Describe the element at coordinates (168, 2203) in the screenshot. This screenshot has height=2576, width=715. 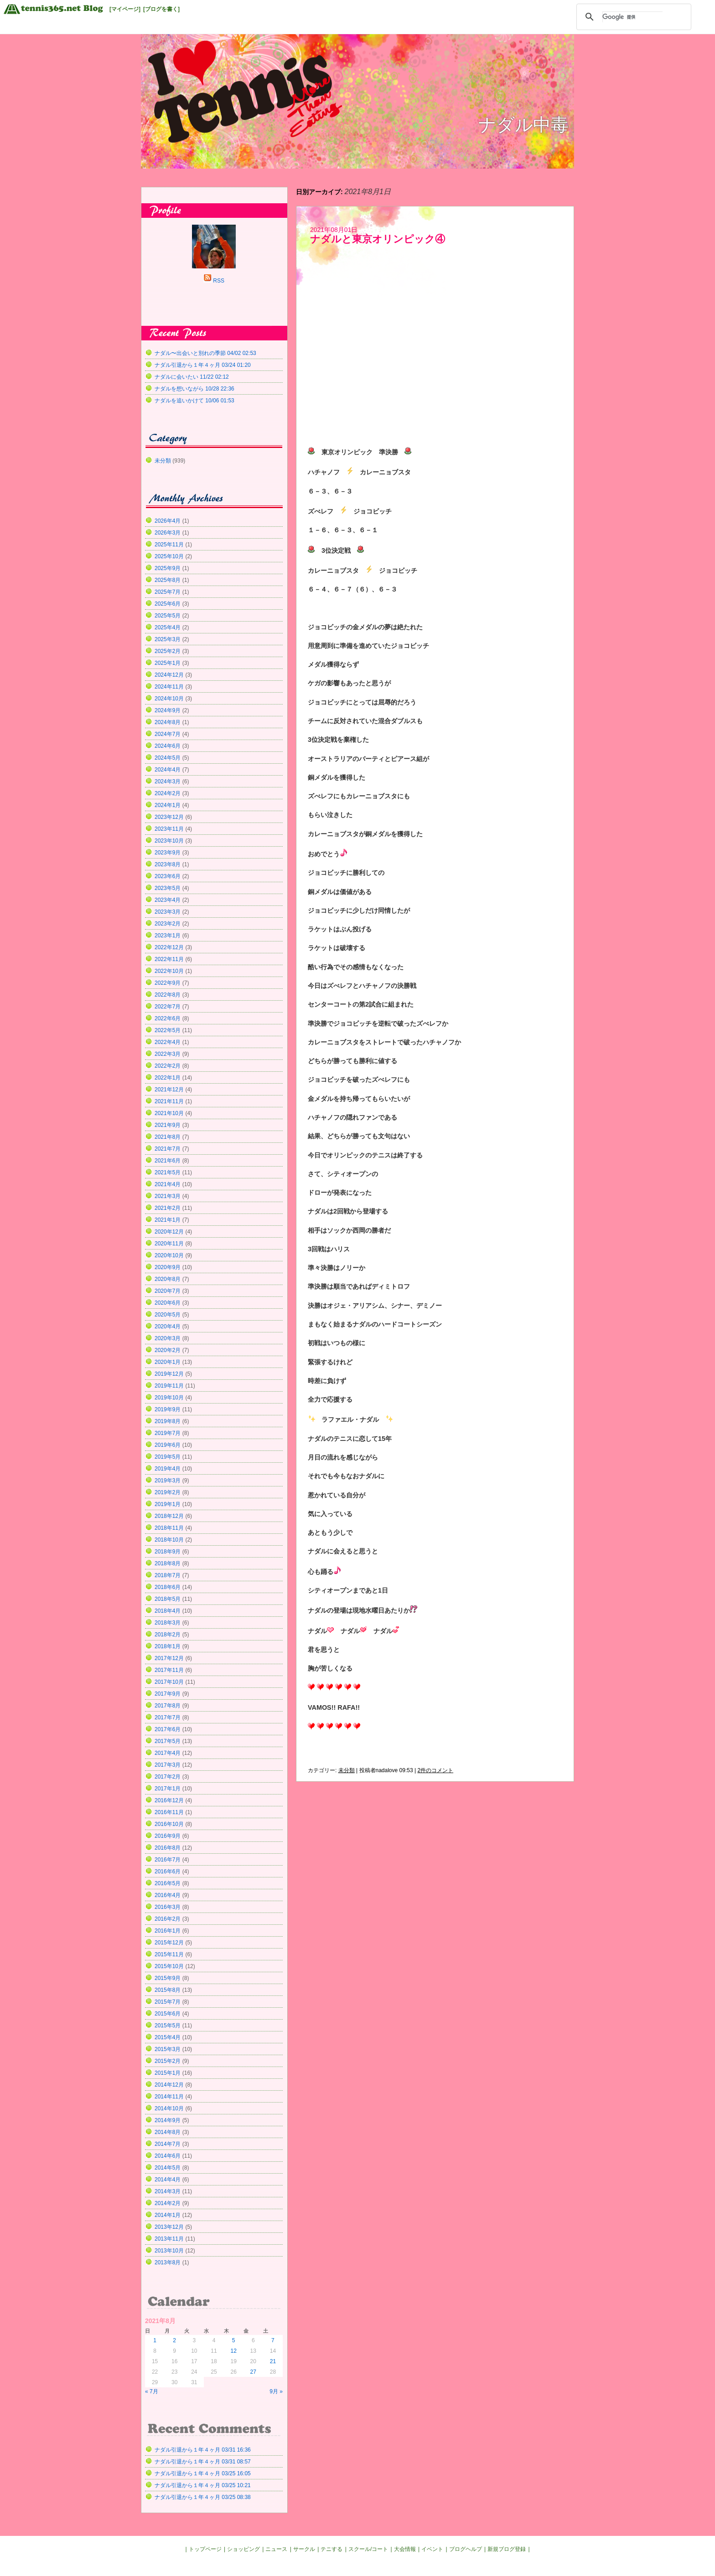
I see `2014年2月` at that location.